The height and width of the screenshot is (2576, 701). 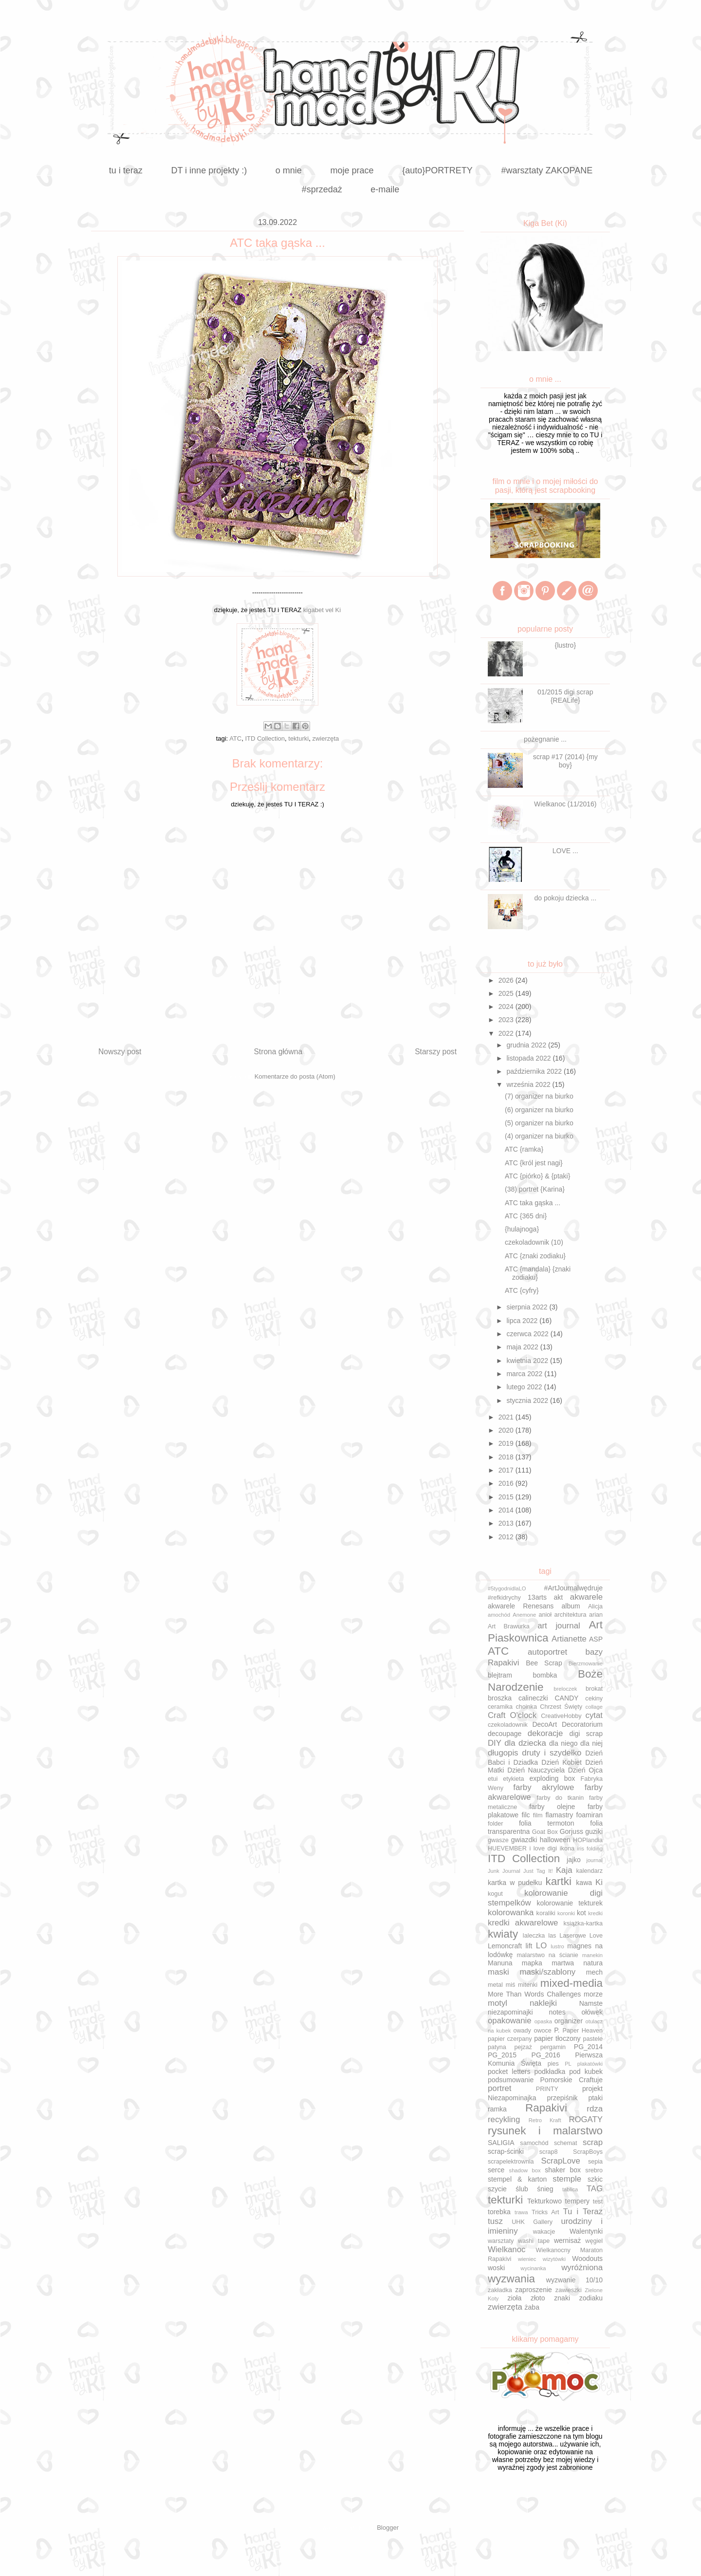 I want to click on Wielkanoc, so click(x=506, y=2249).